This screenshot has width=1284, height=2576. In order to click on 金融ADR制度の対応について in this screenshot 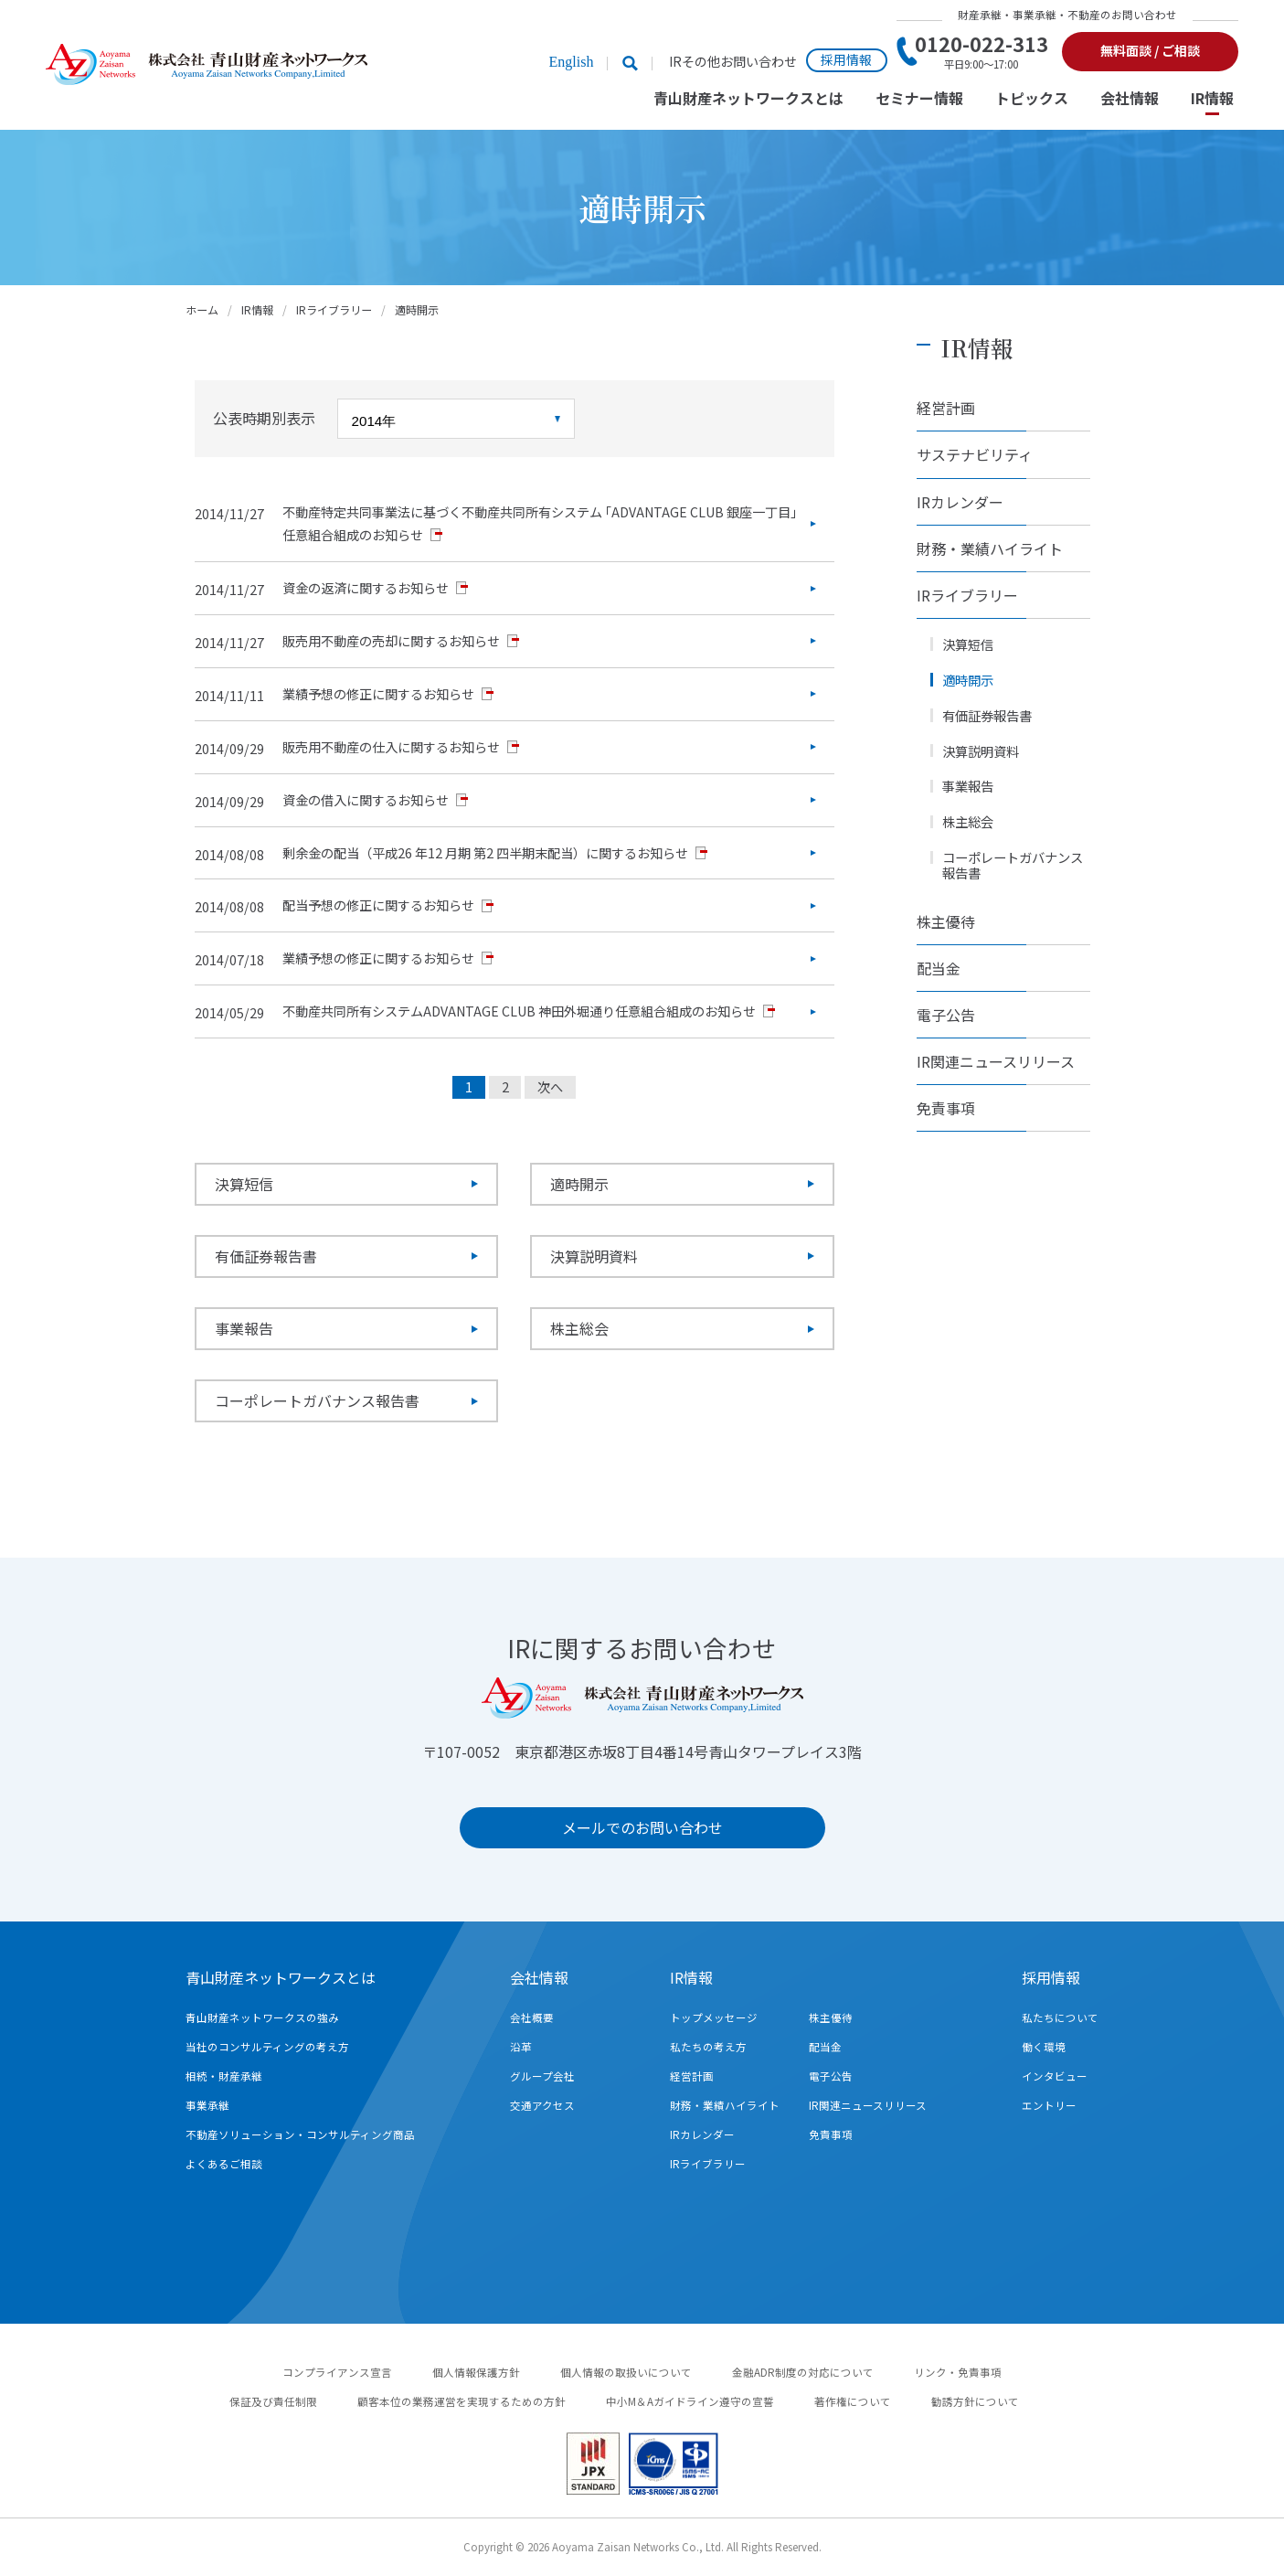, I will do `click(803, 2372)`.